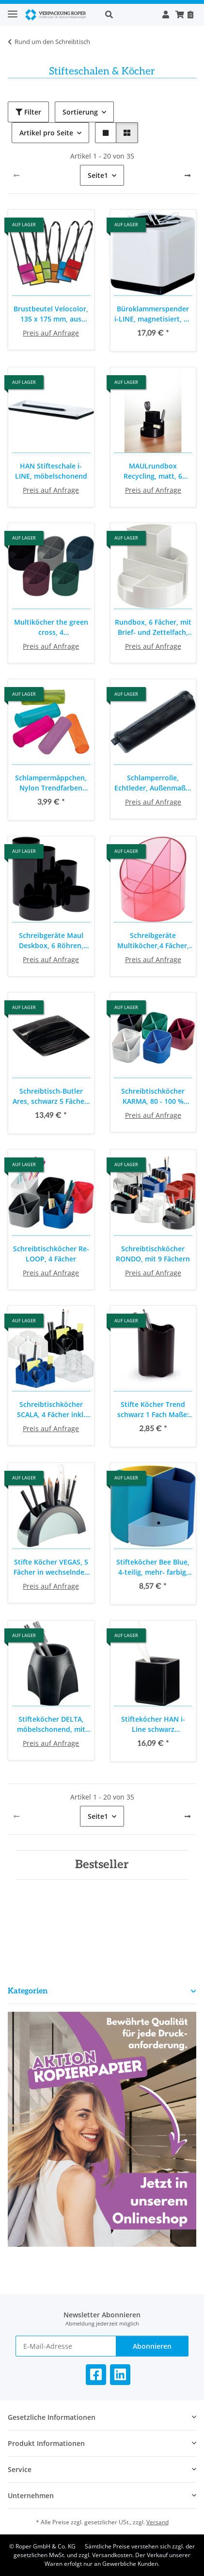 The image size is (204, 2576). I want to click on Stifteköcher HAN i-Line schwarz hochglänzend, 79x79x95mm, so click(153, 1724).